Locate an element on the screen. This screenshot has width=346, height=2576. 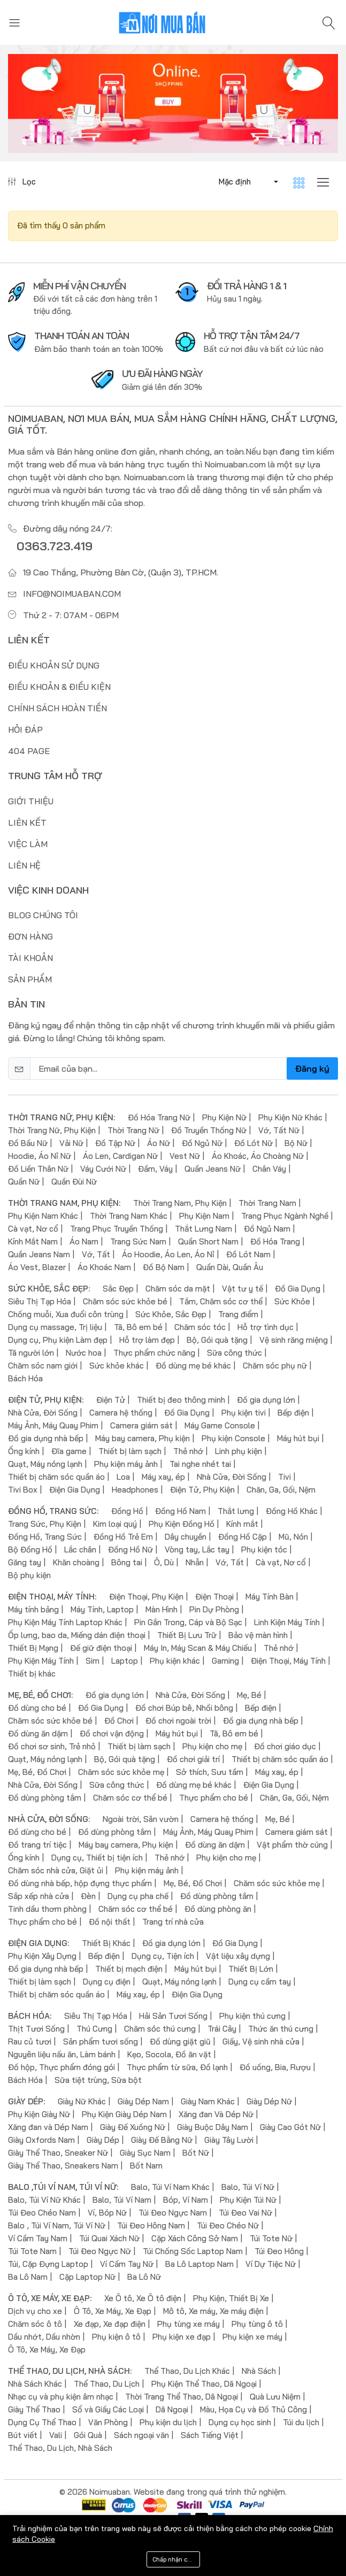
Thời Trang Nữ, Phụ Kiện is located at coordinates (52, 1130).